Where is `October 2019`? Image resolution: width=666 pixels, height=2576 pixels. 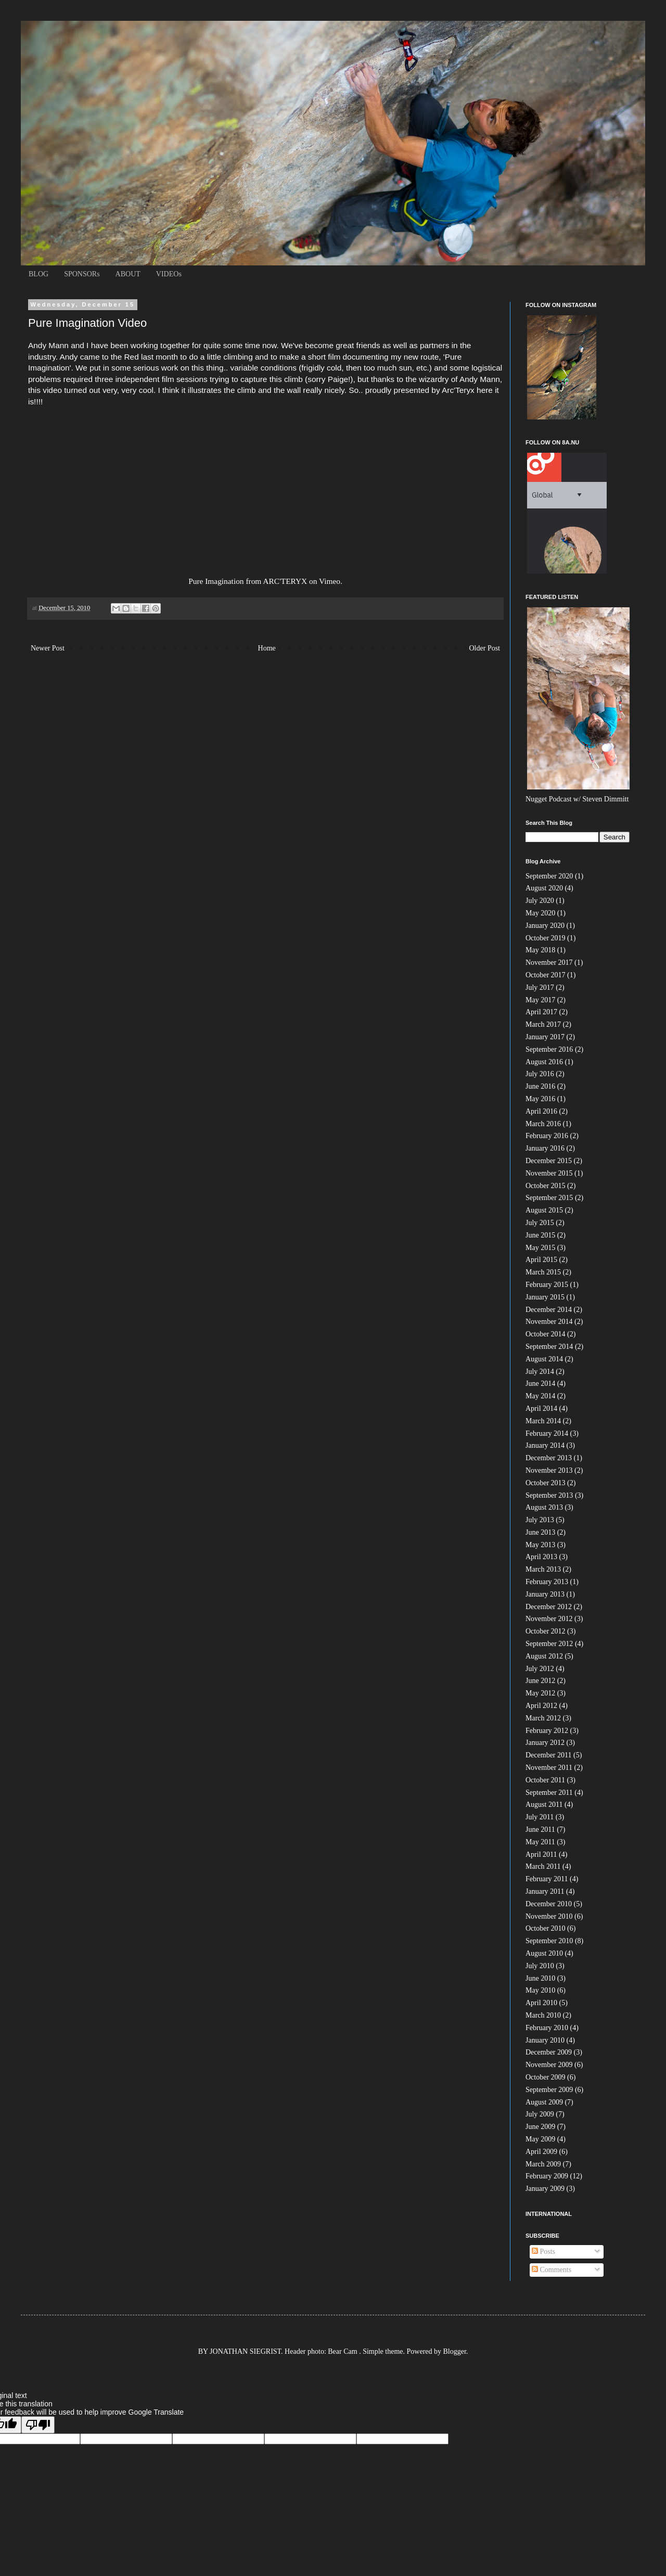
October 2019 is located at coordinates (546, 938).